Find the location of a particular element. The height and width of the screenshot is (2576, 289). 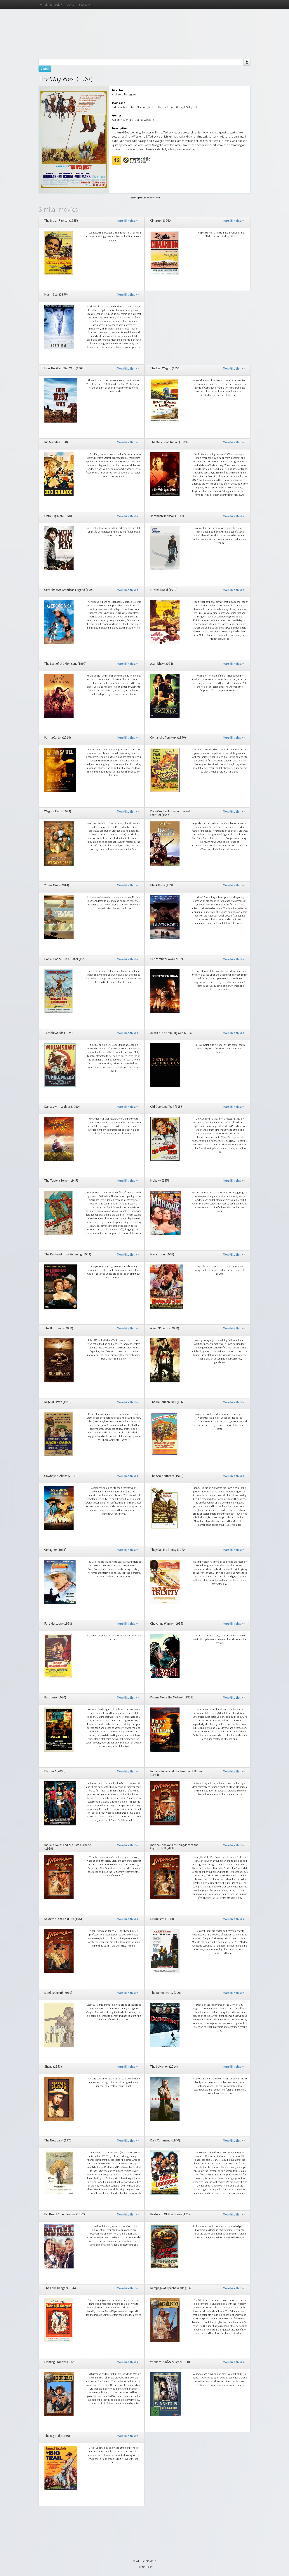

Davy Crockett, King of the Wild Frontier (1955) is located at coordinates (171, 813).